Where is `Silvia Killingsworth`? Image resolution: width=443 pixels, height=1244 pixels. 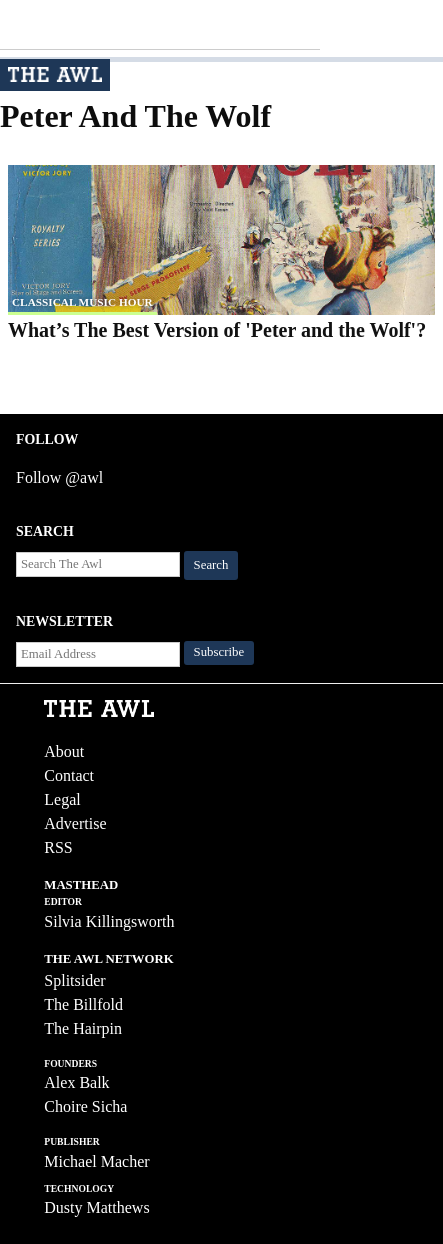
Silvia Killingsworth is located at coordinates (109, 921).